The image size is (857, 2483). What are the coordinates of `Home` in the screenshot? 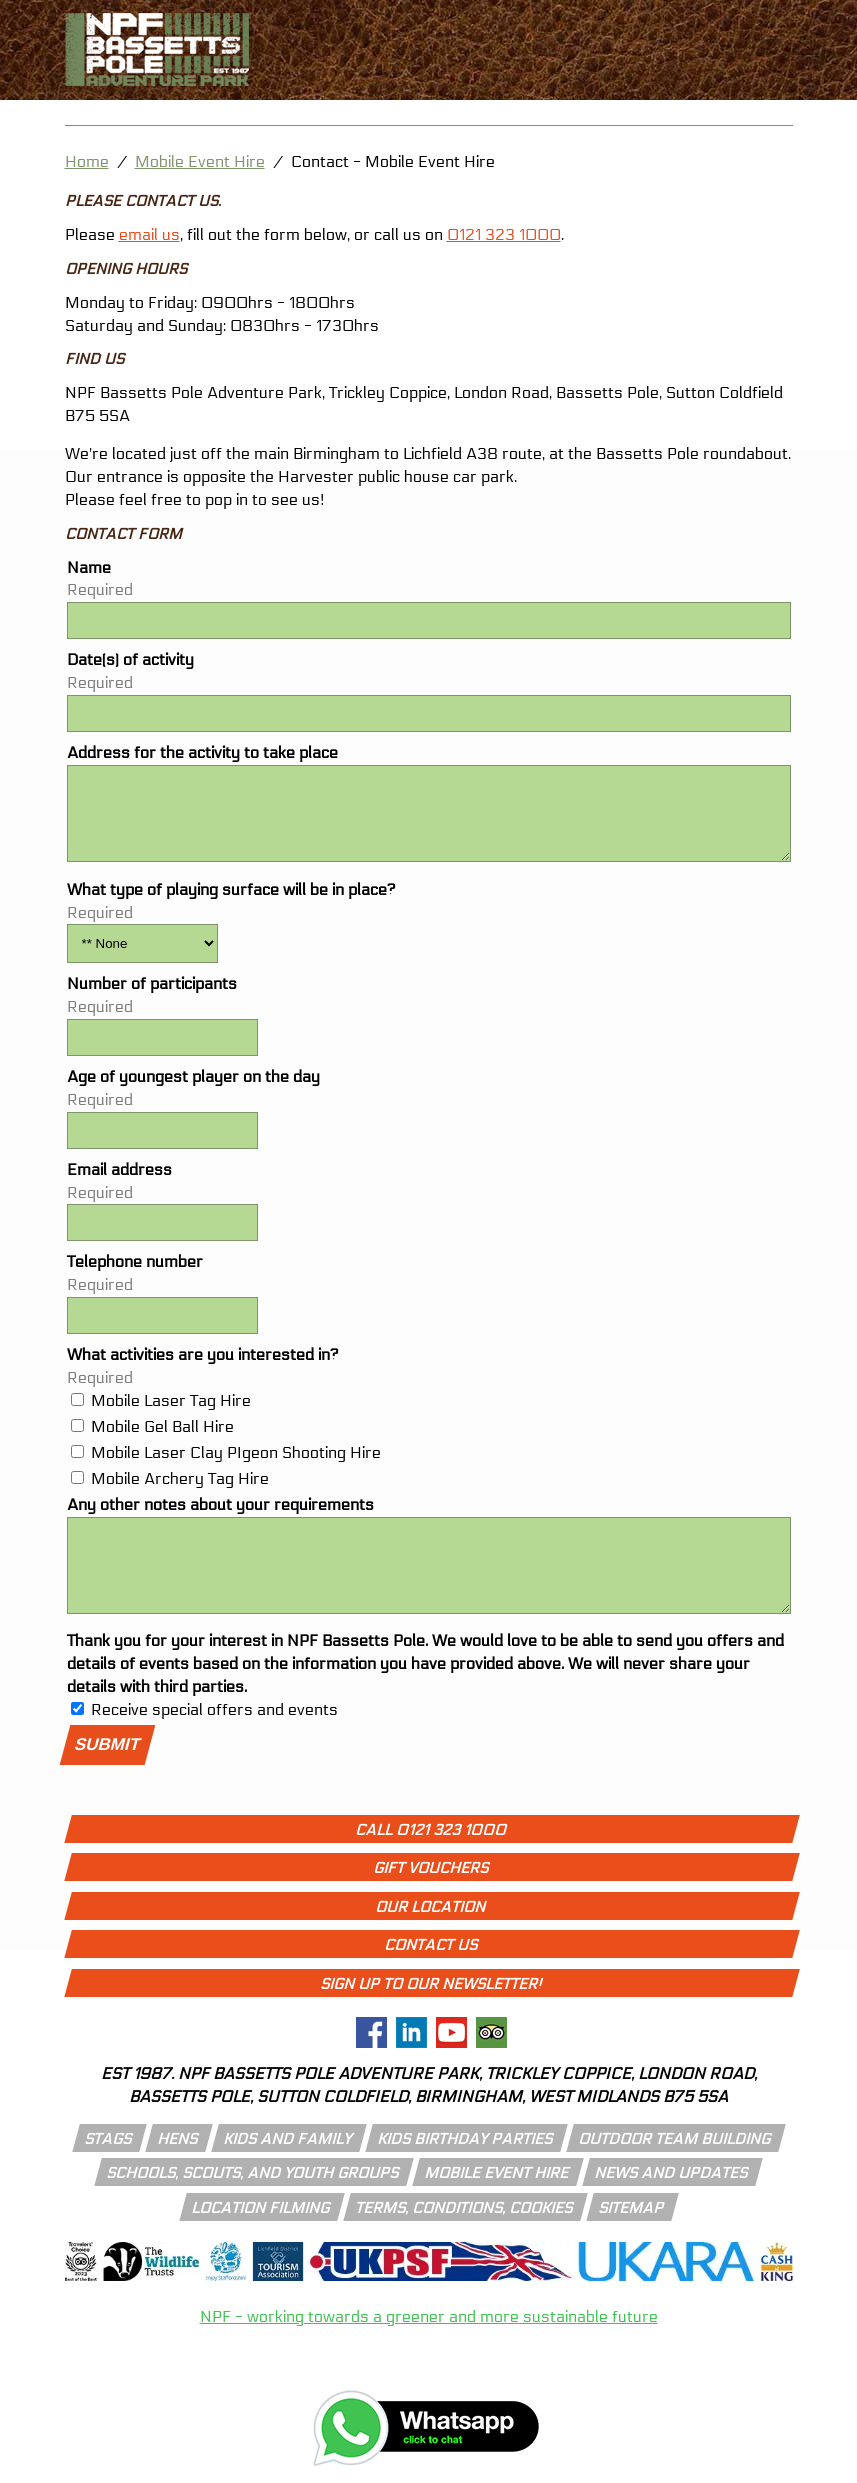 It's located at (87, 161).